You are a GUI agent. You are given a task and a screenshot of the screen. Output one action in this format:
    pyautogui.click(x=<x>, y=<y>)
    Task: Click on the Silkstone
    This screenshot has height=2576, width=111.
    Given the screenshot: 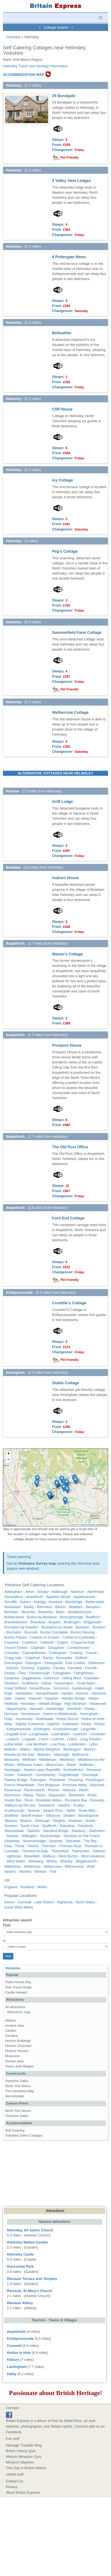 What is the action you would take?
    pyautogui.click(x=53, y=1816)
    